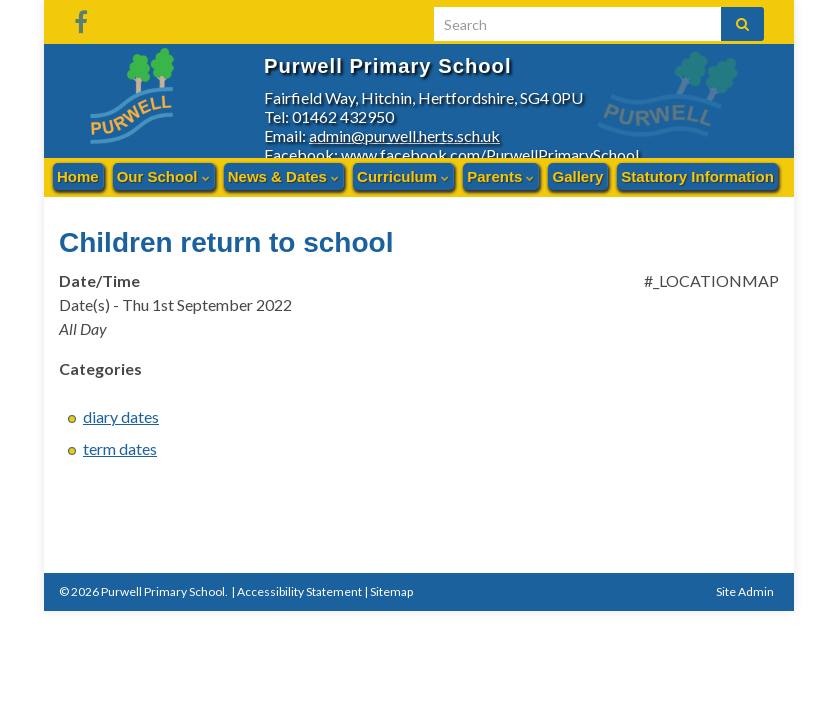 This screenshot has width=838, height=720. I want to click on Statutory Information, so click(697, 176).